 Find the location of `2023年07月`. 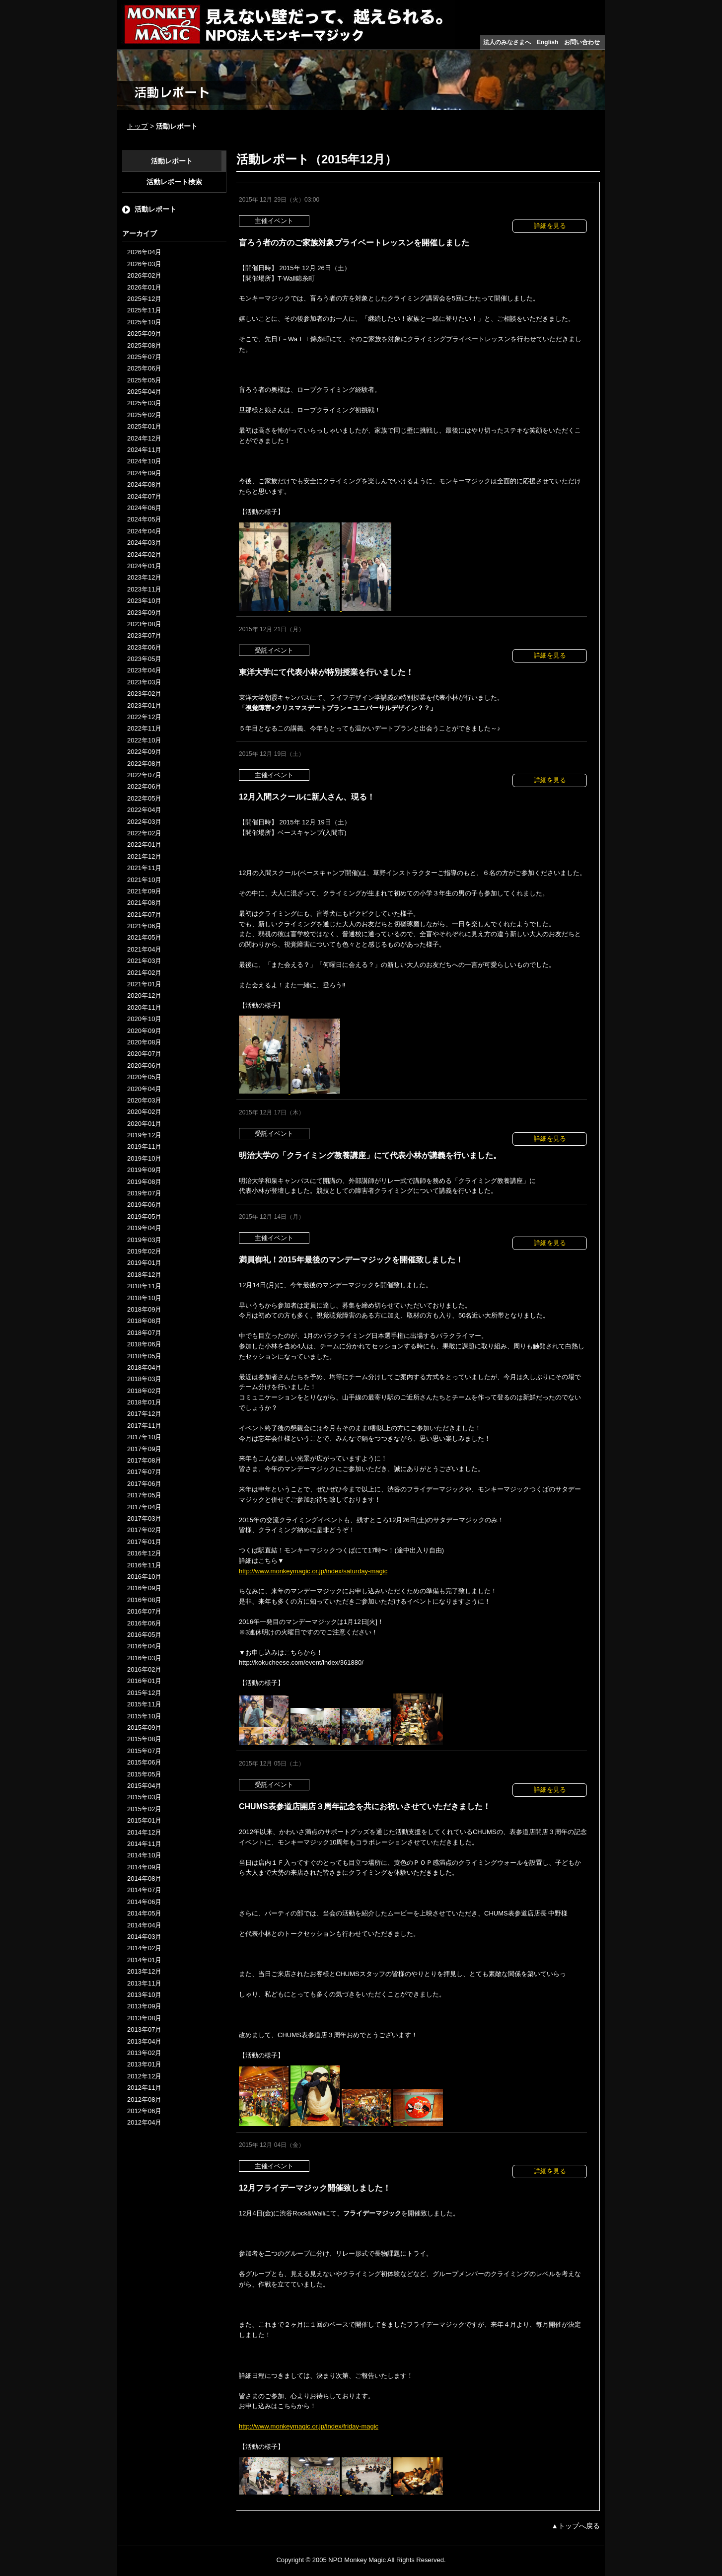

2023年07月 is located at coordinates (144, 635).